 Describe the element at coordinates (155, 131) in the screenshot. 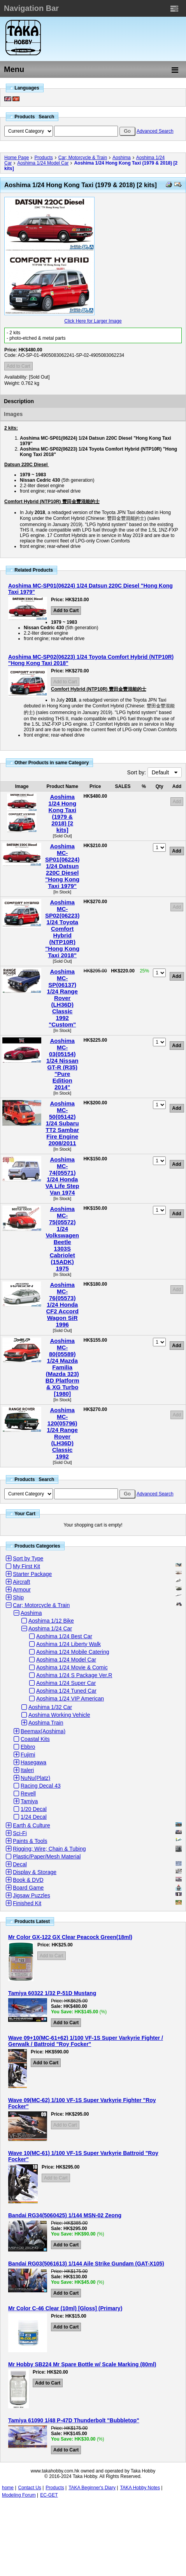

I see `Advanced Search` at that location.